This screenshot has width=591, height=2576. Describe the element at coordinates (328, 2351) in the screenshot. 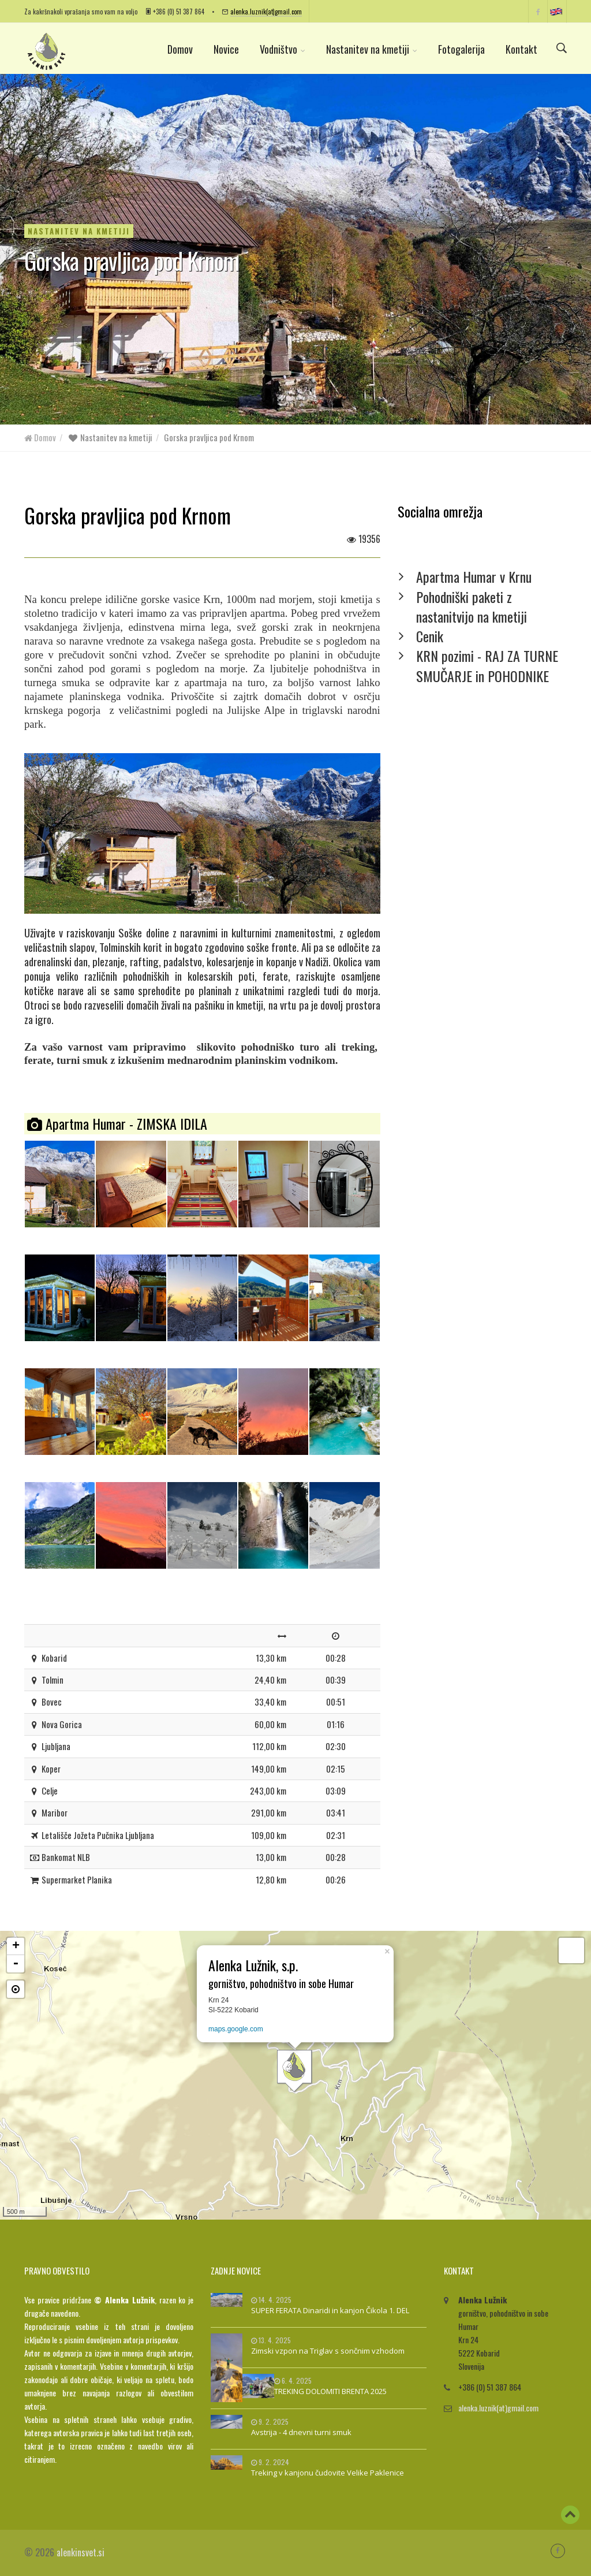

I see `Zimski vzpon na Triglav s sončnim vzhodom` at that location.